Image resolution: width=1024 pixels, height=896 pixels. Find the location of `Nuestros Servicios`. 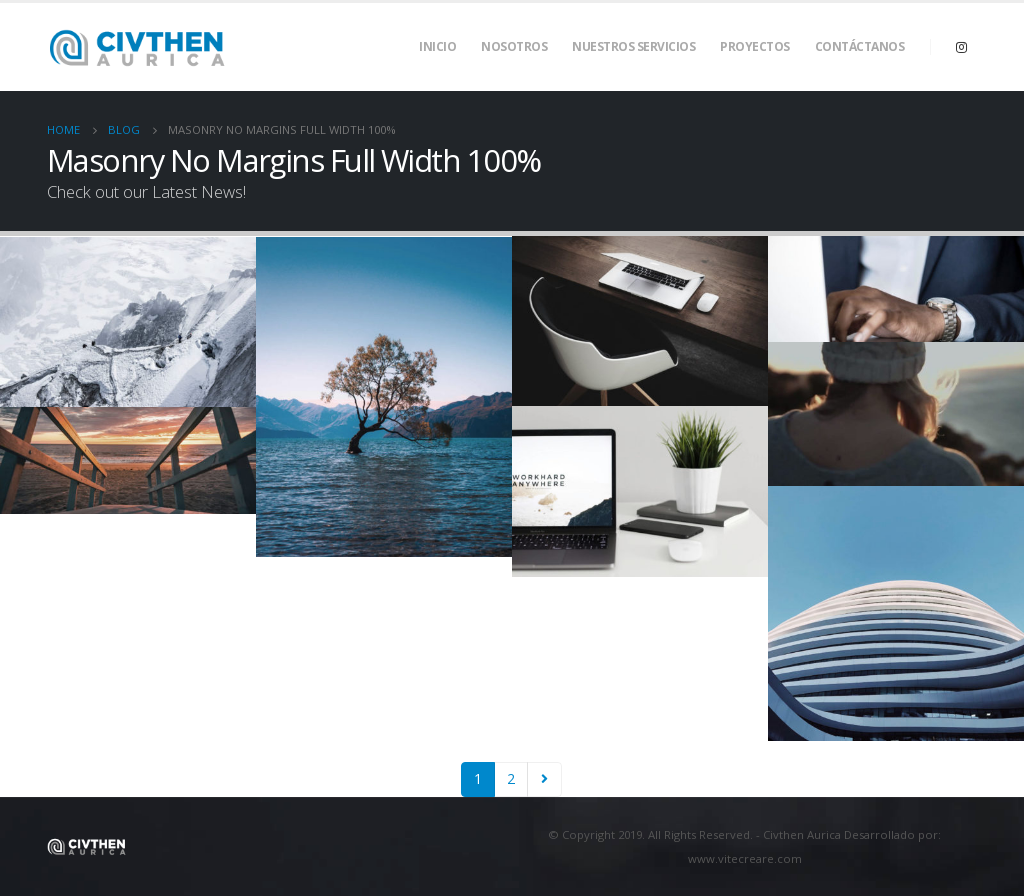

Nuestros Servicios is located at coordinates (633, 46).